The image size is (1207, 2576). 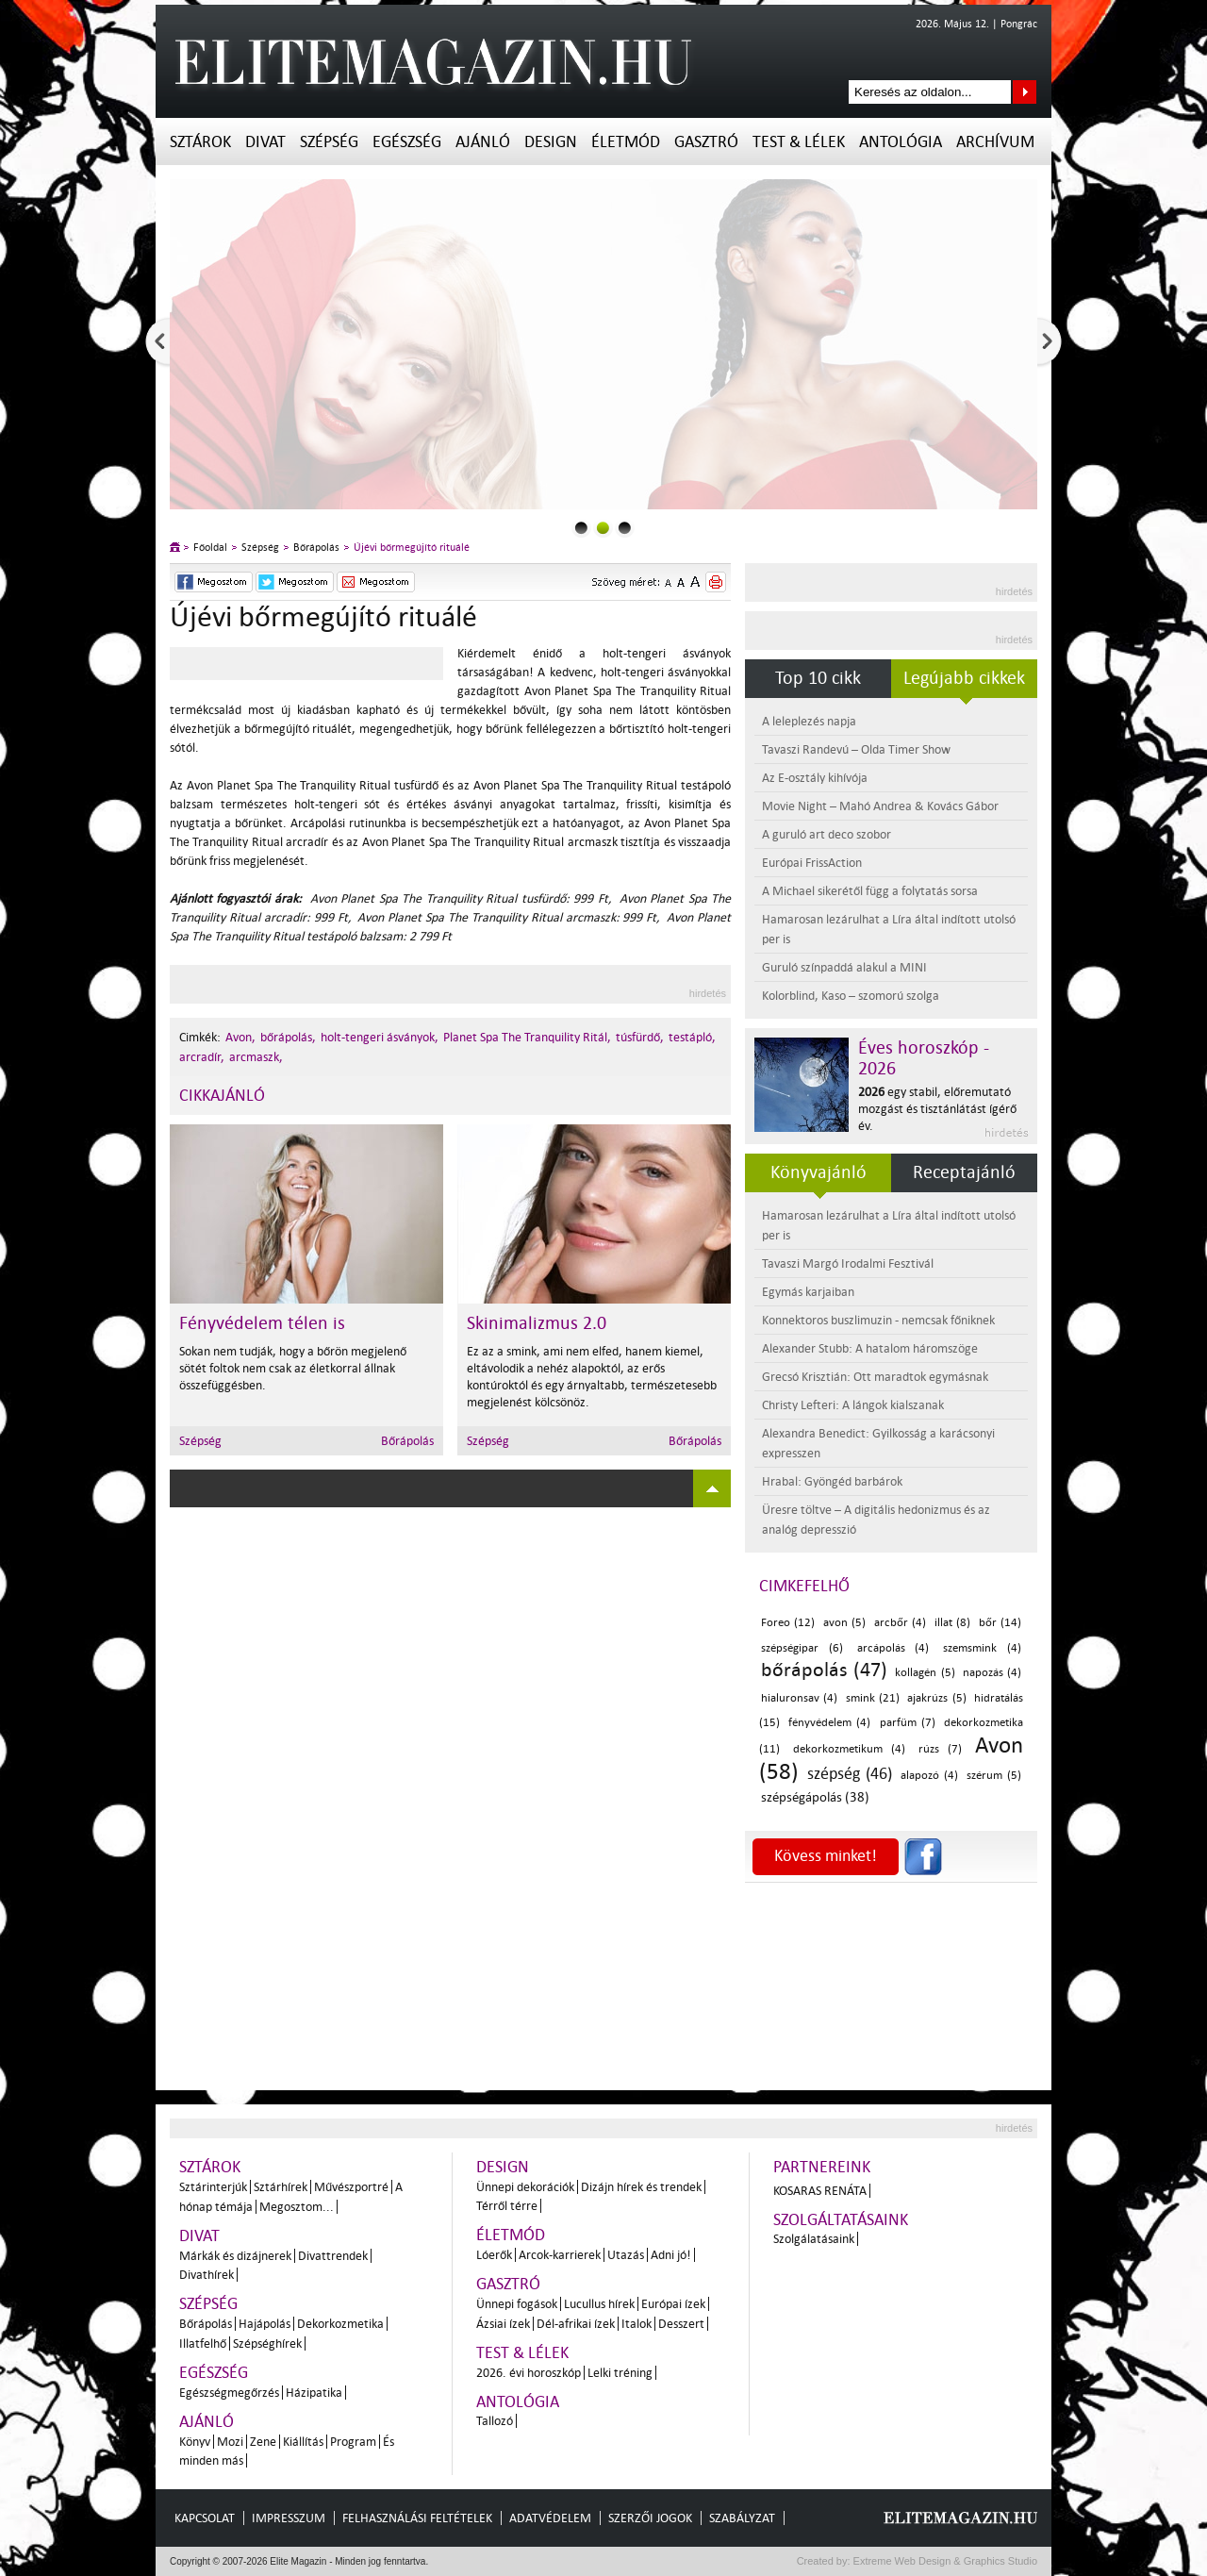 I want to click on hialuronsav (4), so click(x=799, y=1698).